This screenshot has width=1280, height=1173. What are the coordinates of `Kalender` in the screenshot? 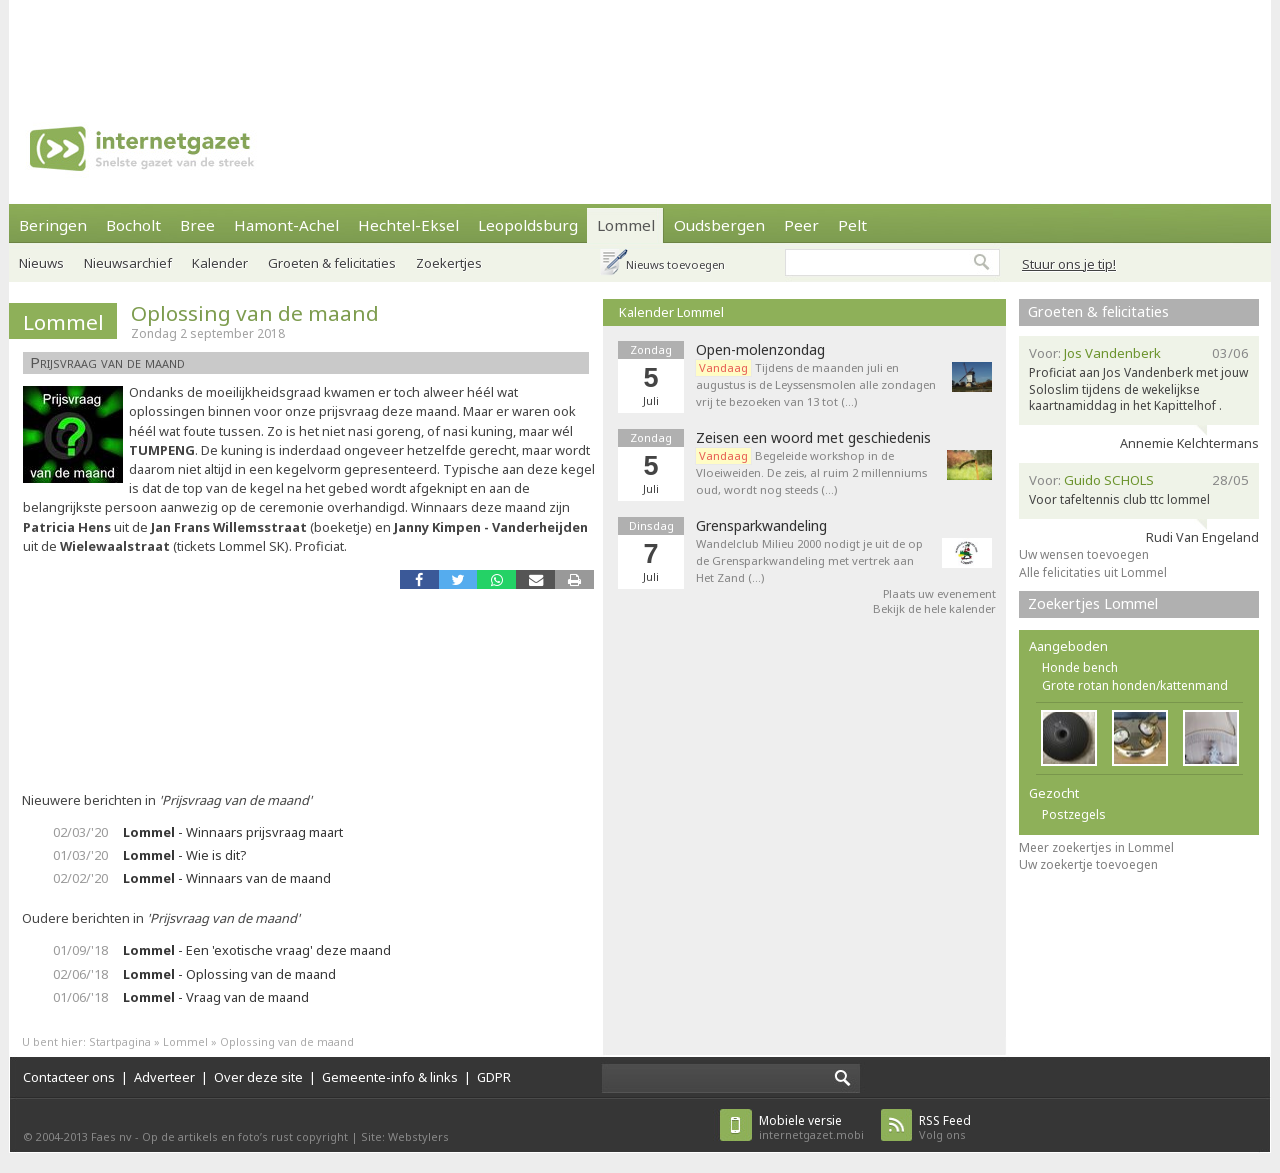 It's located at (220, 263).